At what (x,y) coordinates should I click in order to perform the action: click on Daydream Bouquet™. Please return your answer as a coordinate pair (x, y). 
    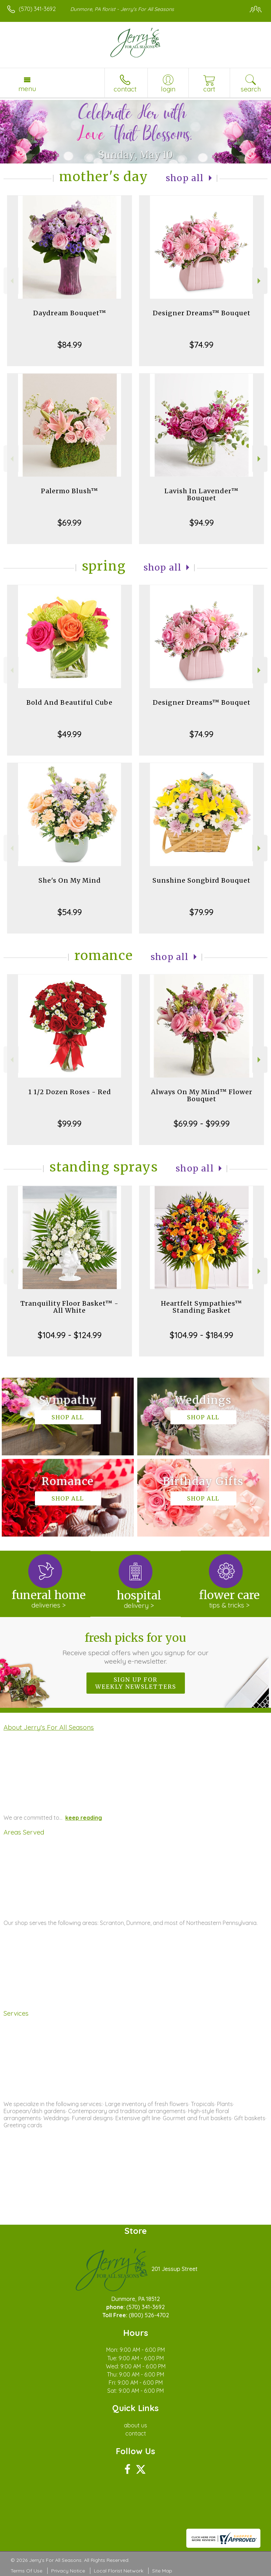
    Looking at the image, I should click on (69, 313).